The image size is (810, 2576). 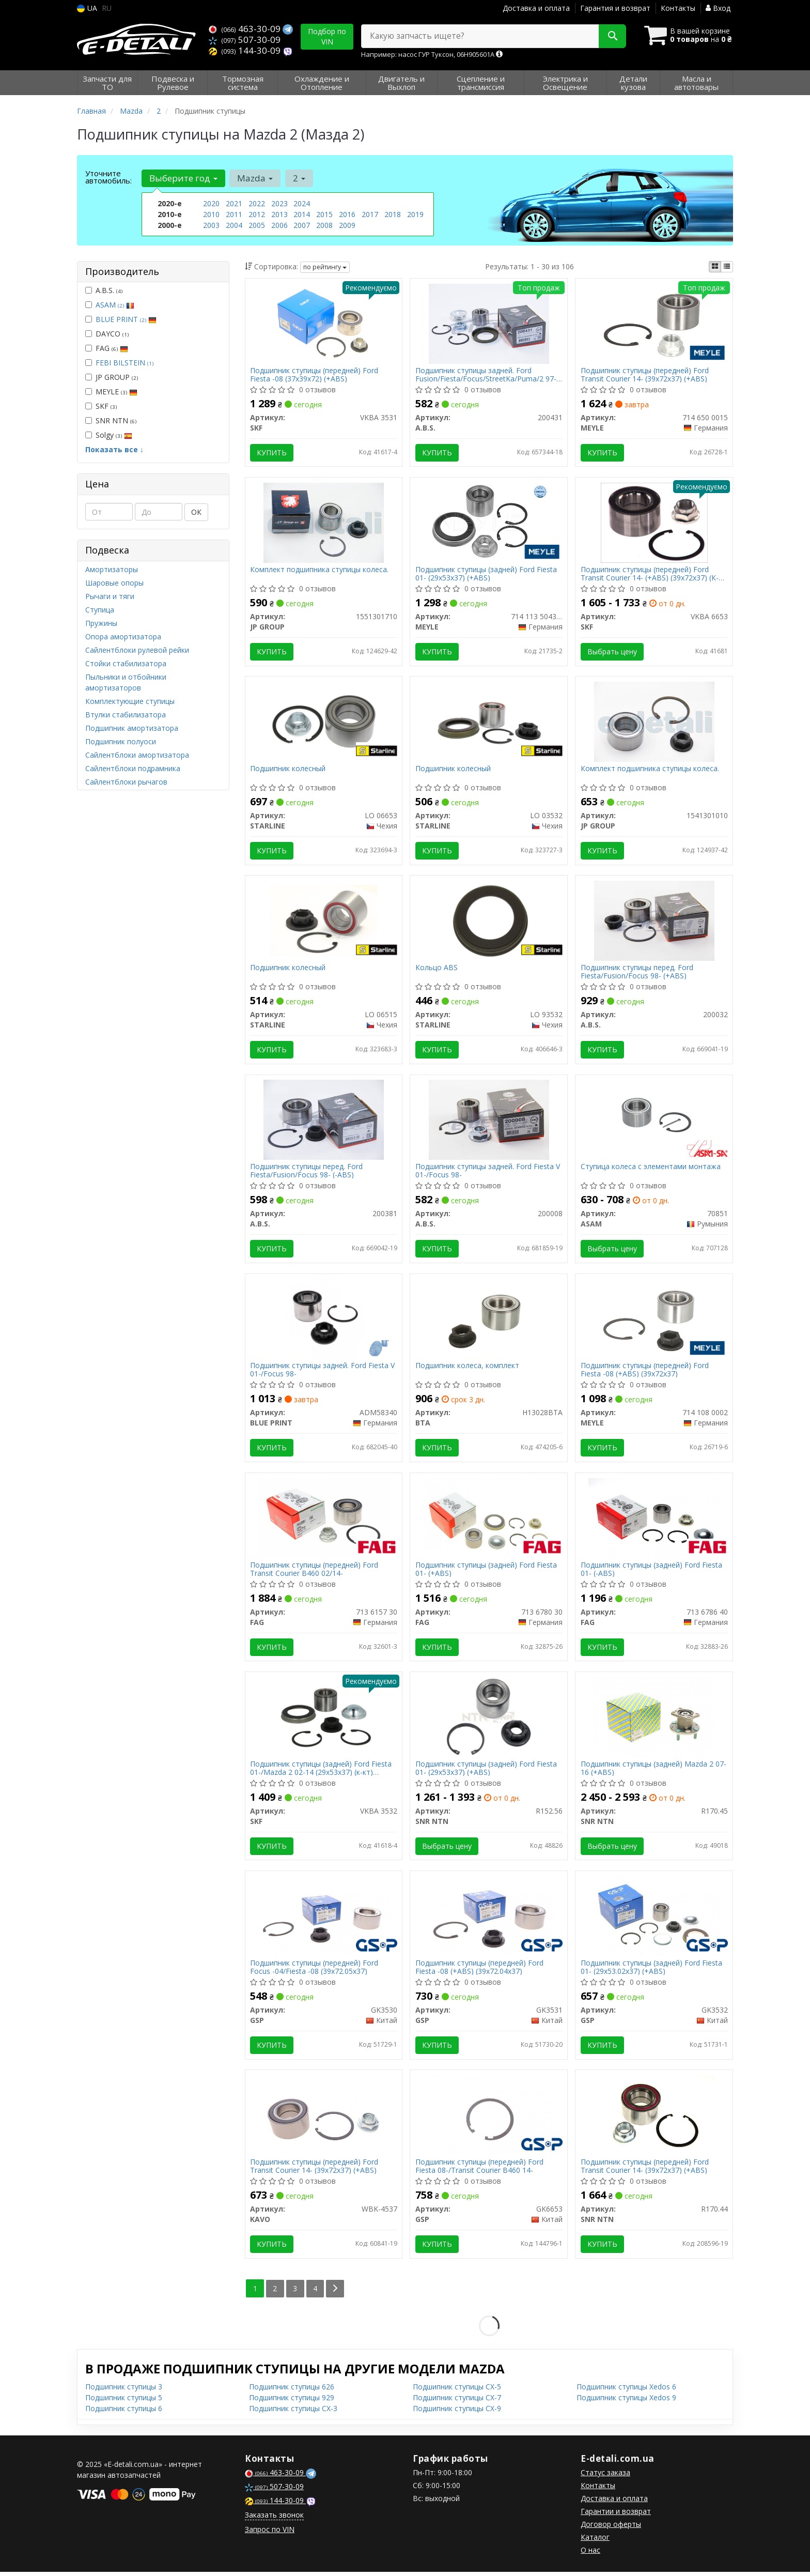 I want to click on Подшипник ступицы (задней) Mazda 2 07-16 (+ABS), so click(x=653, y=1771).